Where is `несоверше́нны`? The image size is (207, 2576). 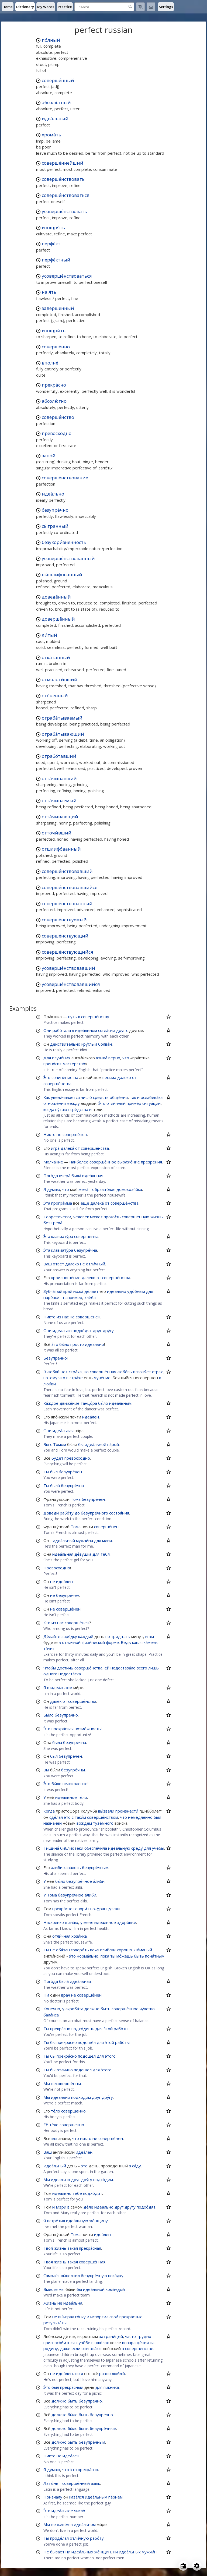 несоверше́нны is located at coordinates (66, 2083).